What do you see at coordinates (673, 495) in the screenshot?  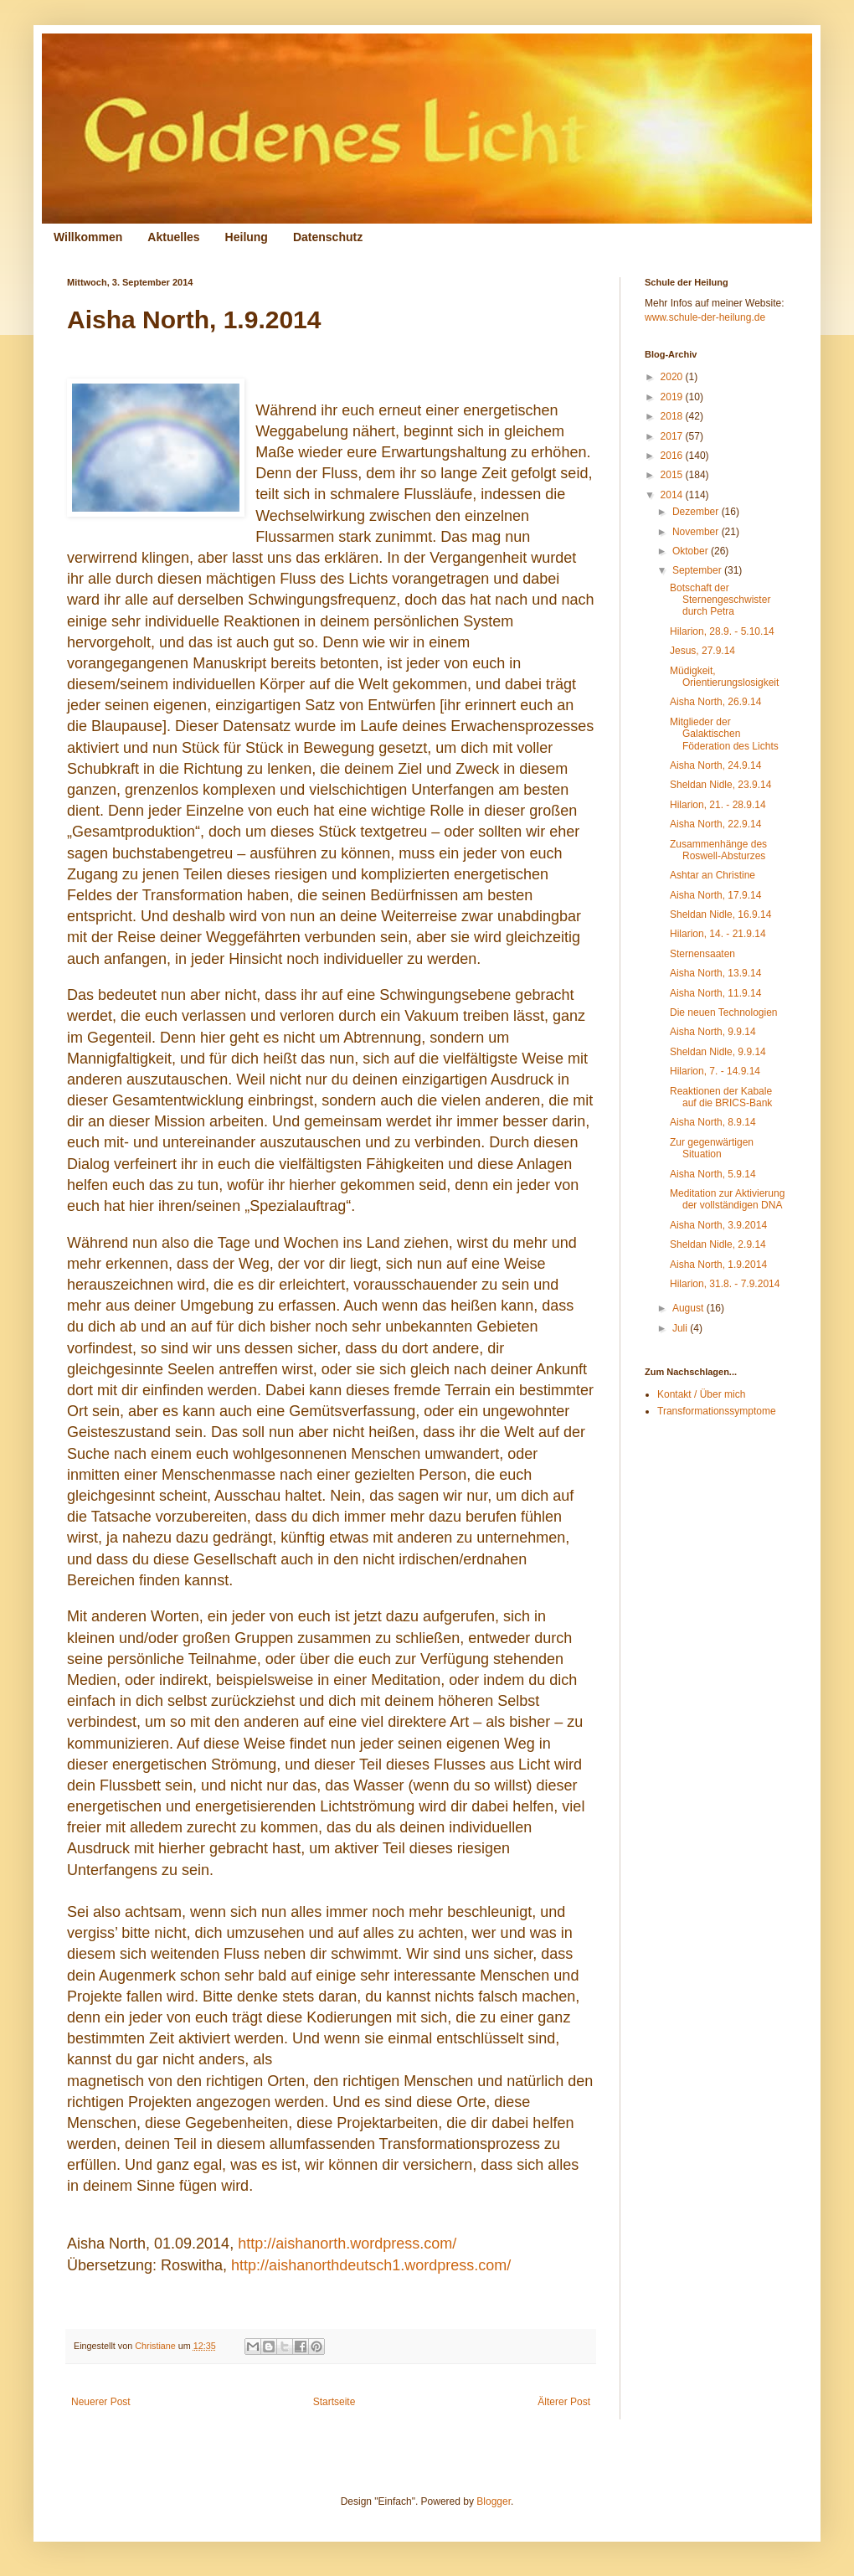 I see `2014` at bounding box center [673, 495].